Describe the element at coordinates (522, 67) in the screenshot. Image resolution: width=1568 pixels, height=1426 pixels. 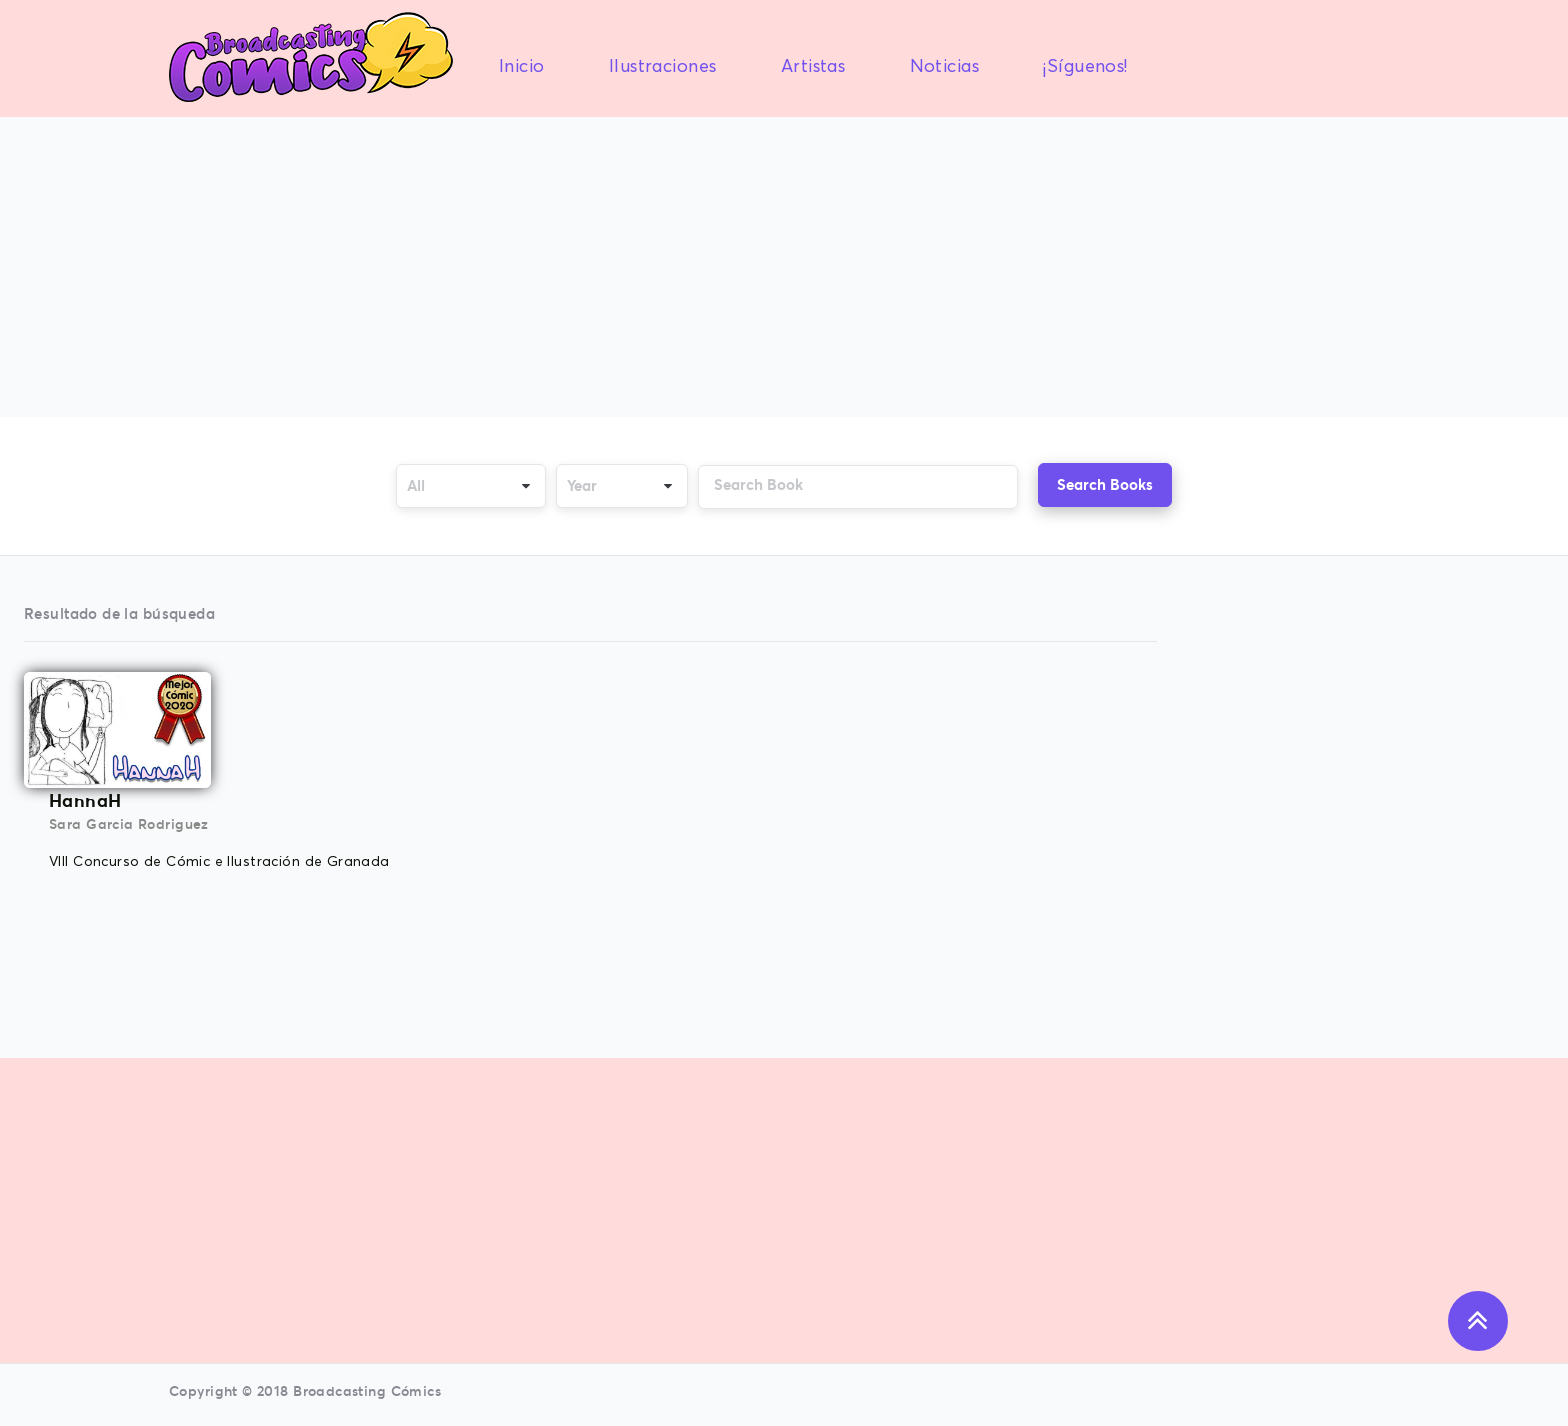
I see `Inicio` at that location.